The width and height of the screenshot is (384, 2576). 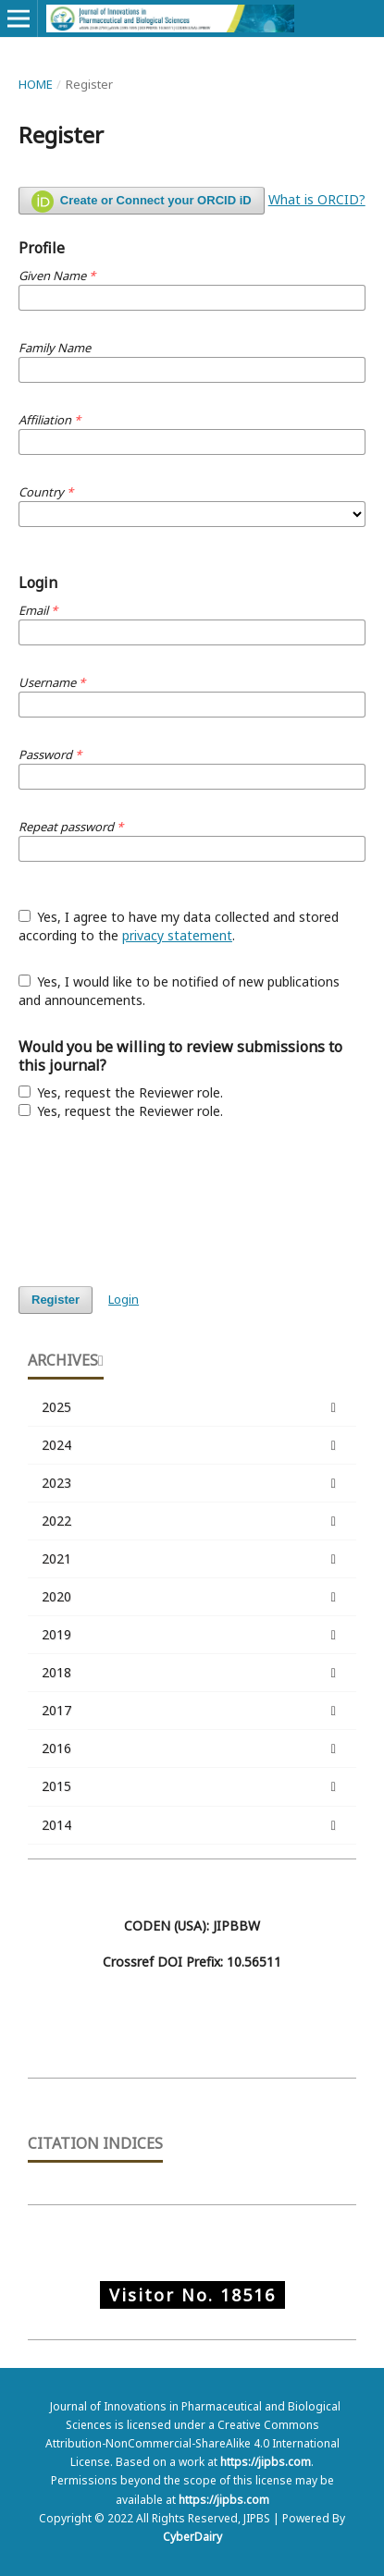 What do you see at coordinates (192, 1672) in the screenshot?
I see `2018` at bounding box center [192, 1672].